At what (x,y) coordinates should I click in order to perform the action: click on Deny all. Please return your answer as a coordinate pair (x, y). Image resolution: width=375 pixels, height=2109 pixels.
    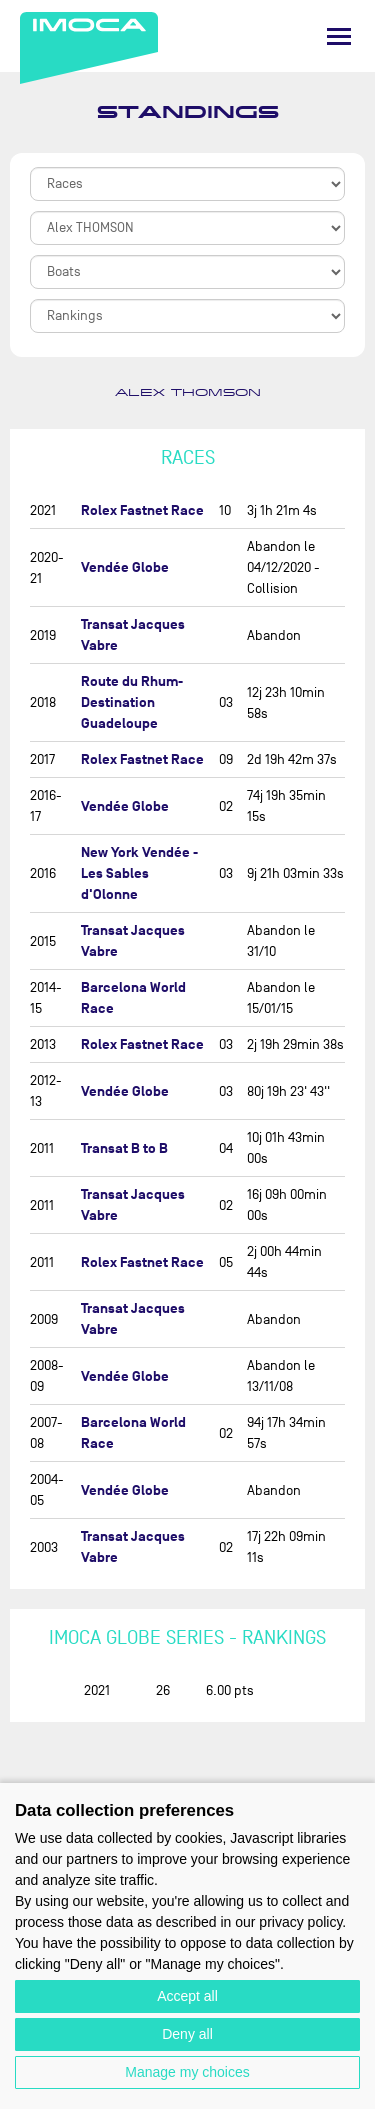
    Looking at the image, I should click on (187, 2034).